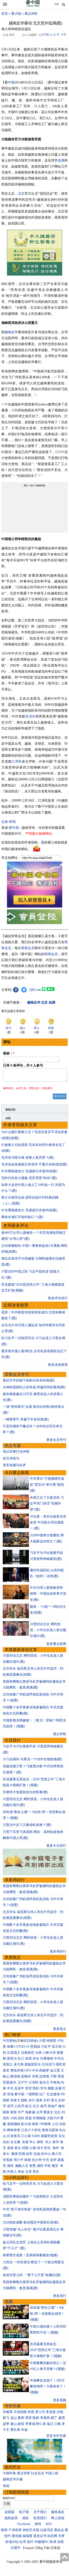 The image size is (69, 2576). I want to click on 宋美龄, so click(8, 2162).